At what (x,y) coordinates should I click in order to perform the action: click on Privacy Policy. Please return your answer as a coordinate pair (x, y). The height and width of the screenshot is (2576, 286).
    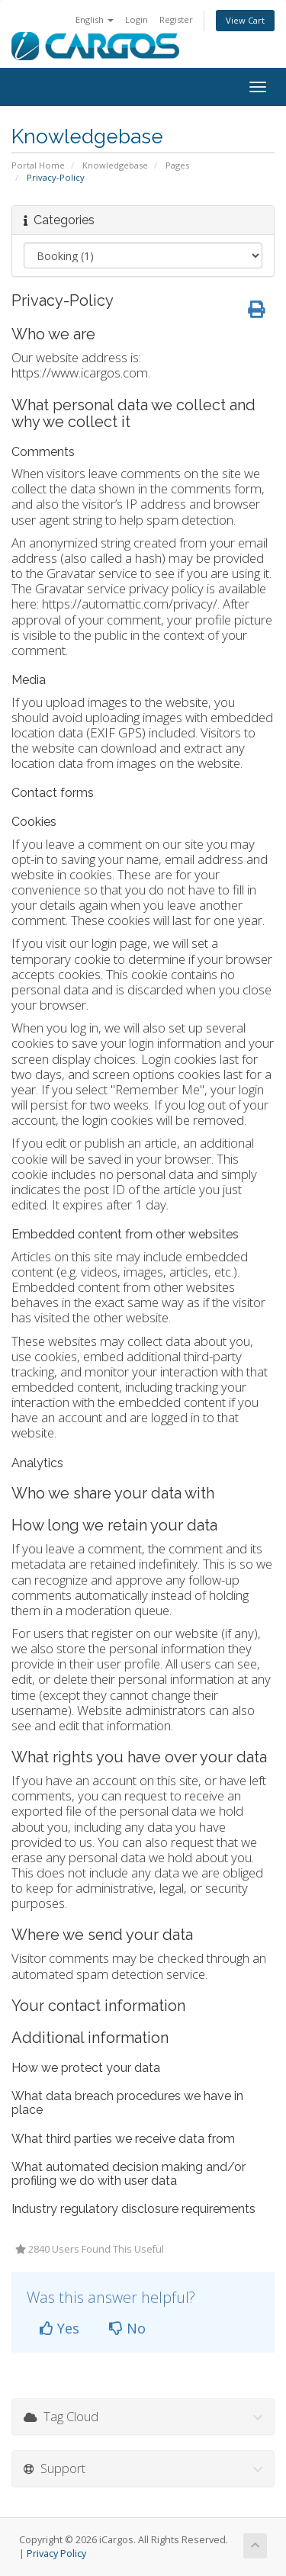
    Looking at the image, I should click on (56, 2553).